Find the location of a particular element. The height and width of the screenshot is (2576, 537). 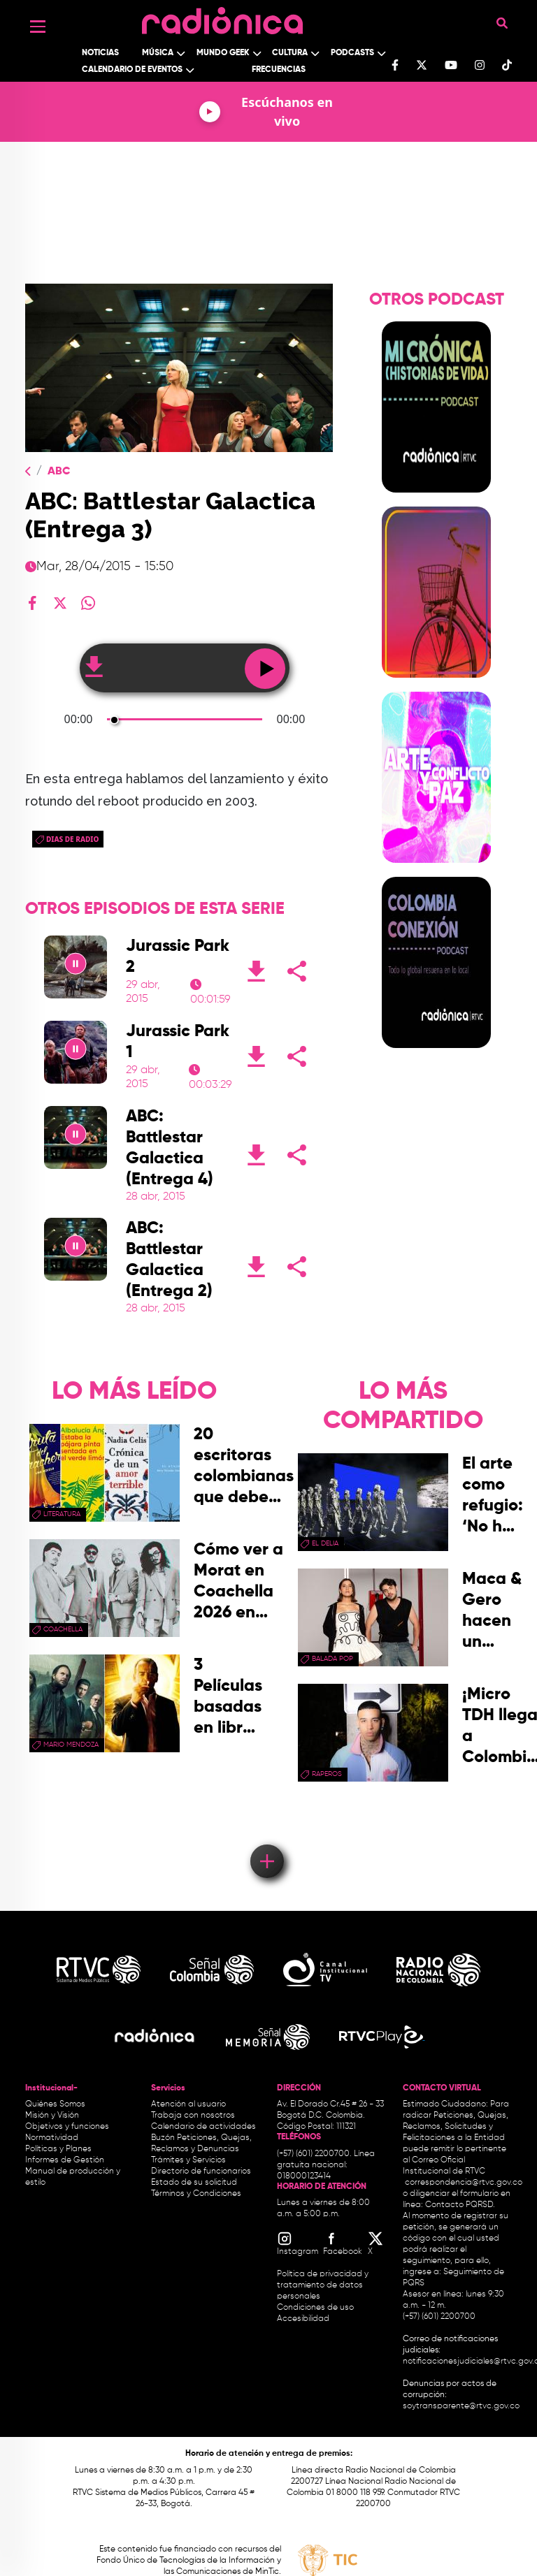

Podcasts is located at coordinates (352, 53).